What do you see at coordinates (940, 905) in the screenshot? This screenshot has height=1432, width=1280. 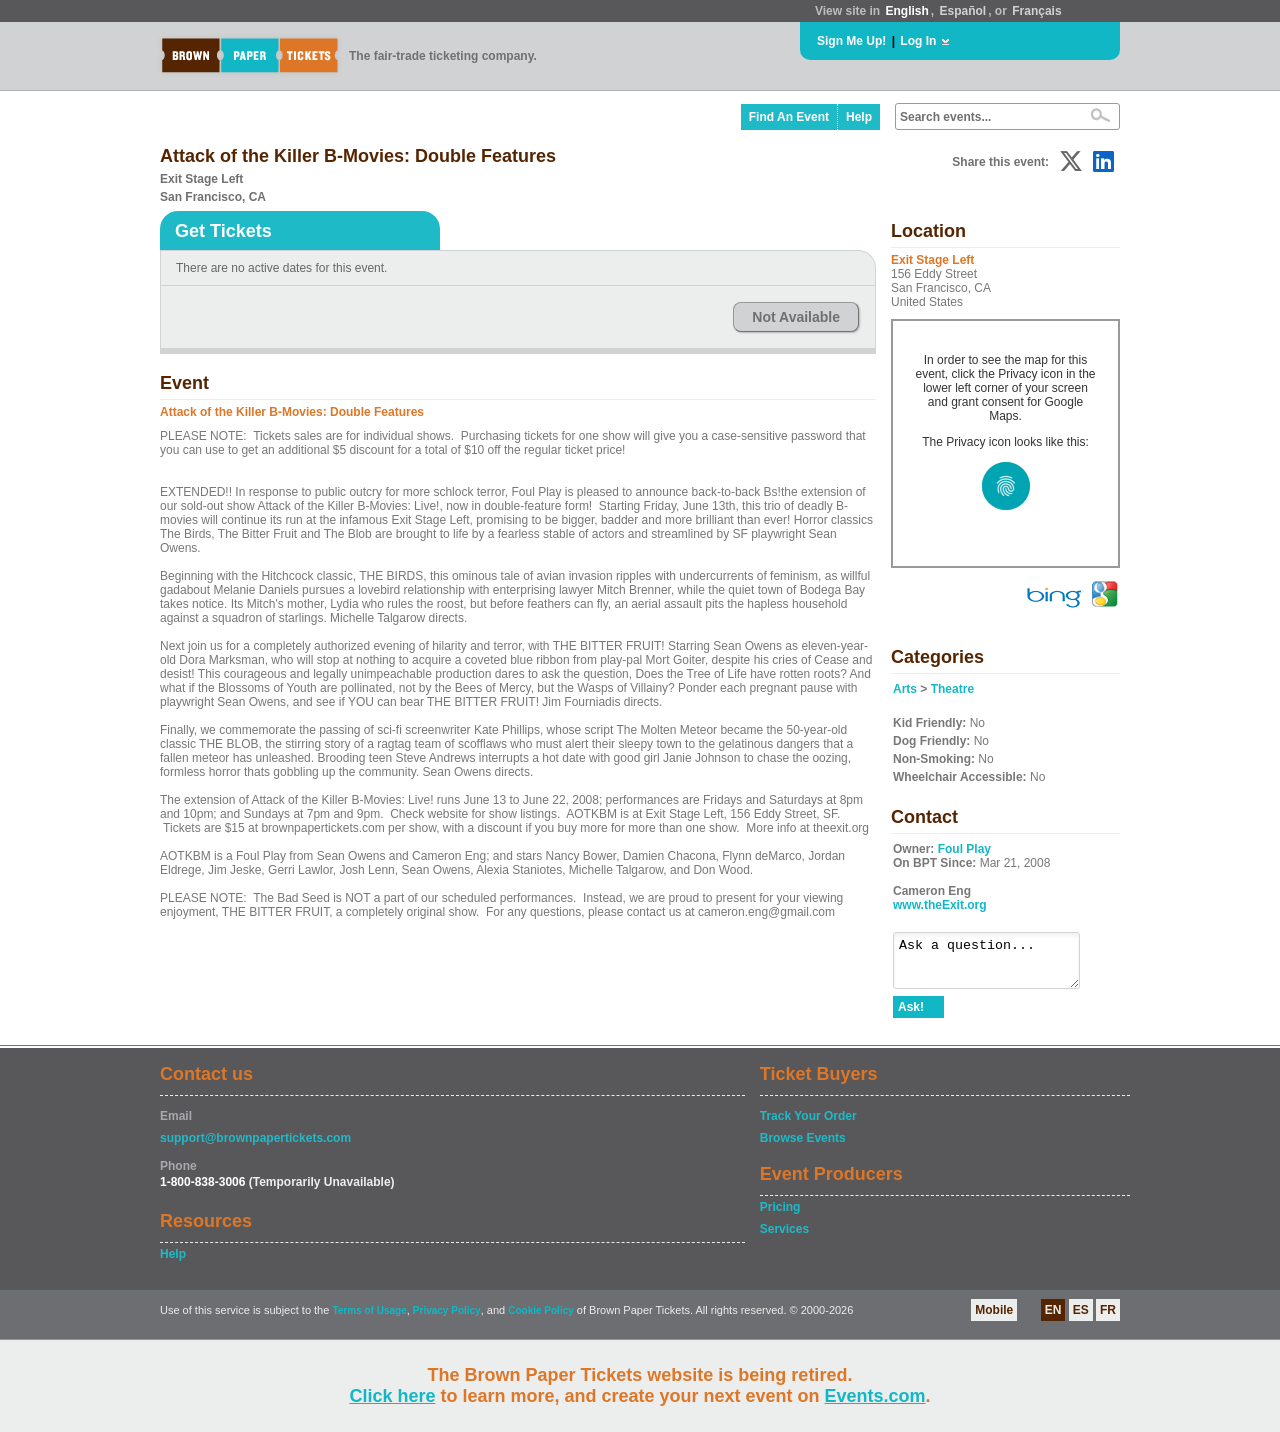 I see `www.theExit.org` at bounding box center [940, 905].